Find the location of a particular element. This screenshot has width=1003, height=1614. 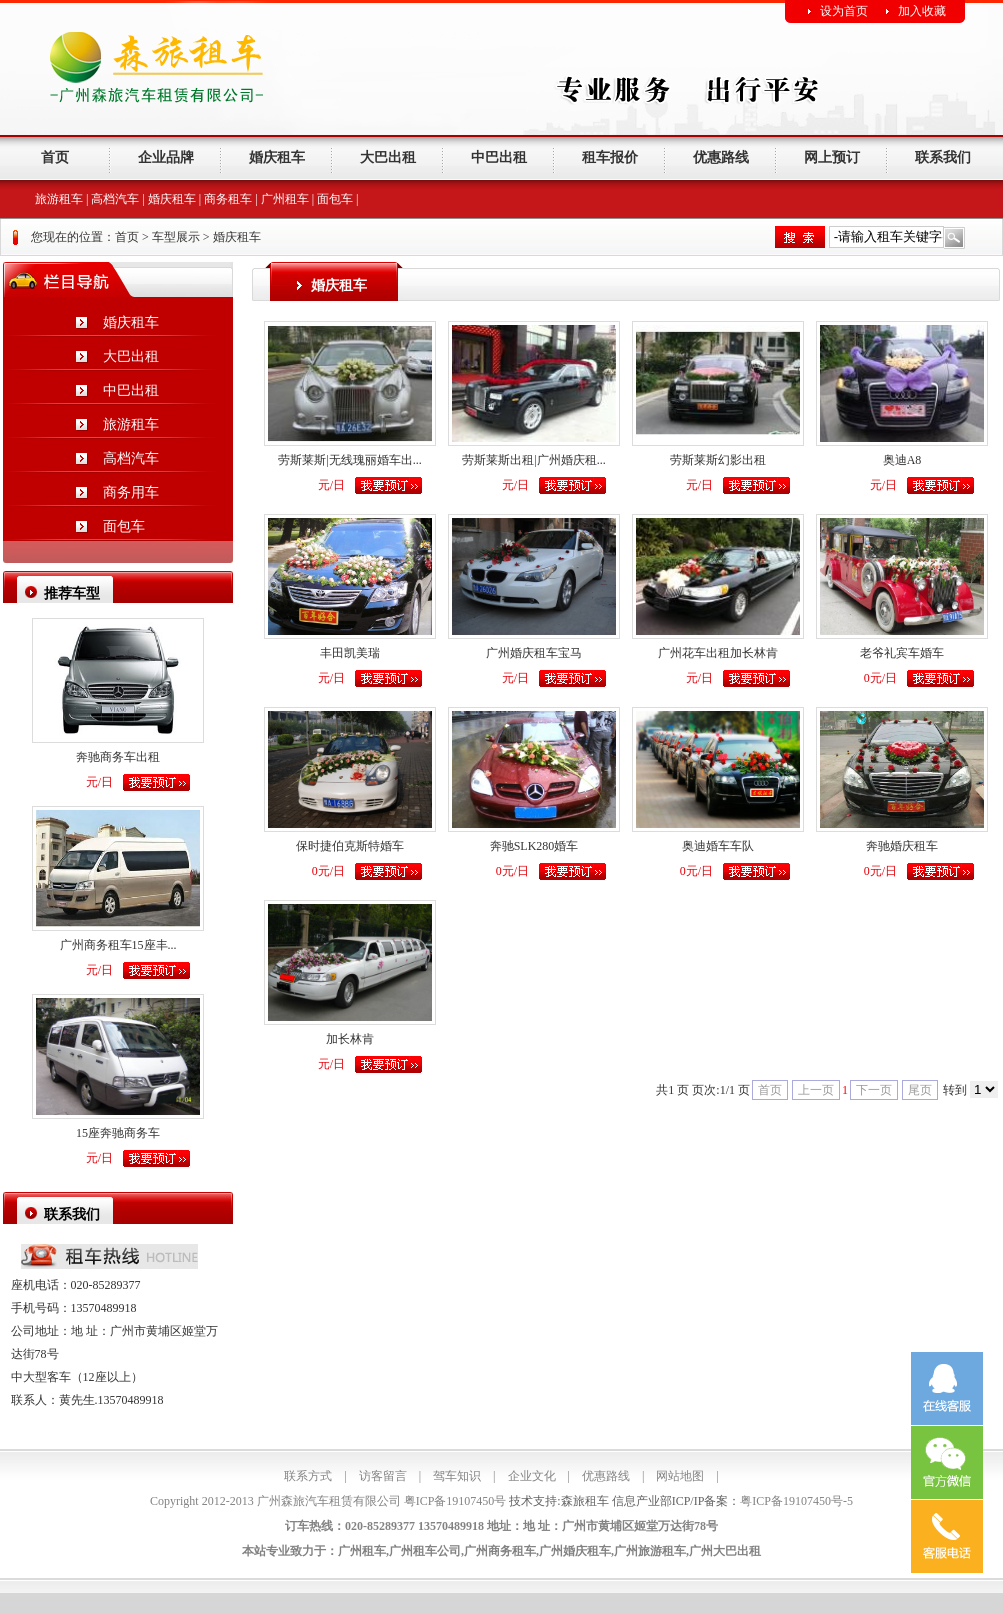

商务用车 is located at coordinates (131, 492).